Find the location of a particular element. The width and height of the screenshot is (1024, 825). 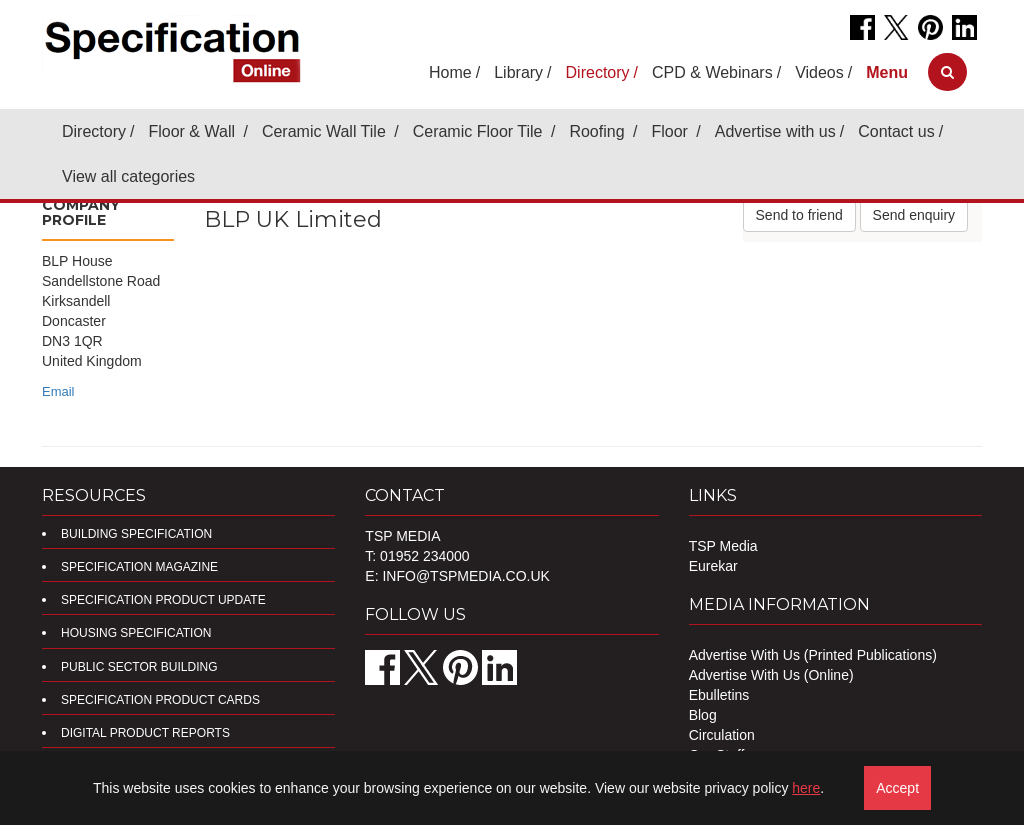

Send enquiry is located at coordinates (914, 215).